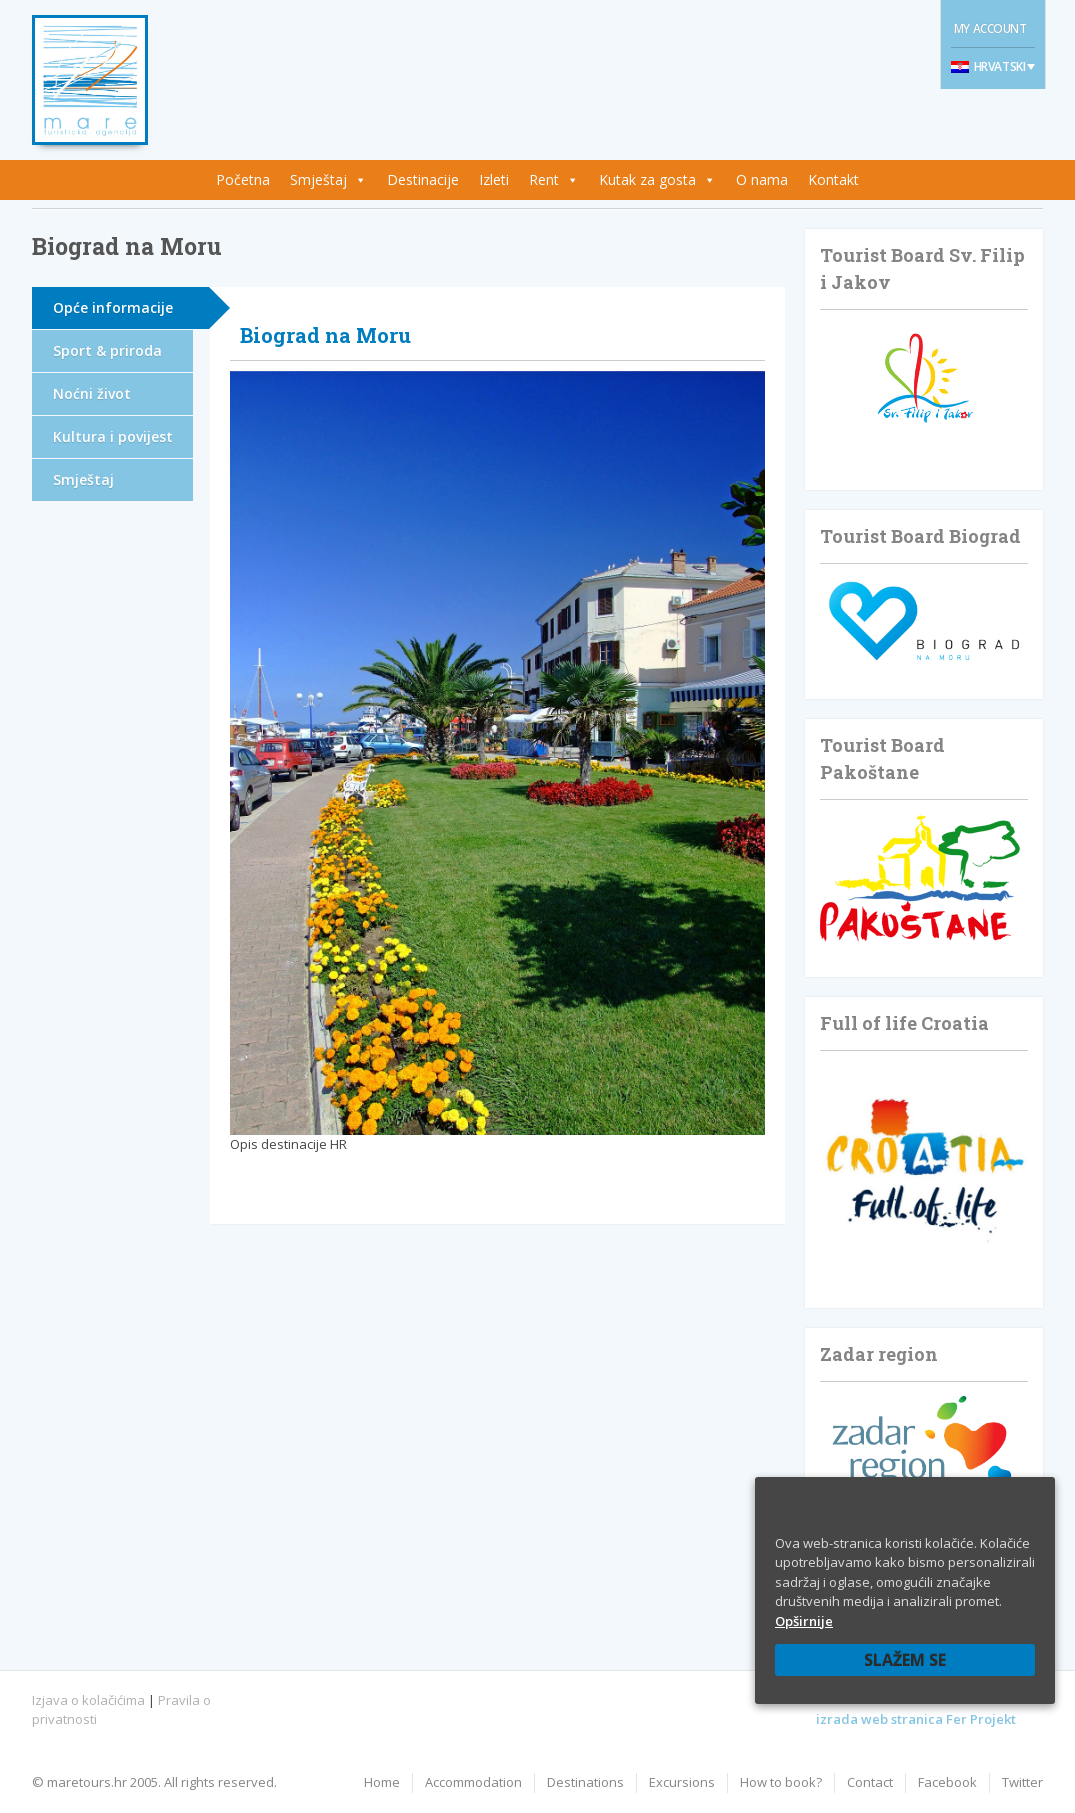 This screenshot has height=1813, width=1075. What do you see at coordinates (423, 179) in the screenshot?
I see `Destinacije` at bounding box center [423, 179].